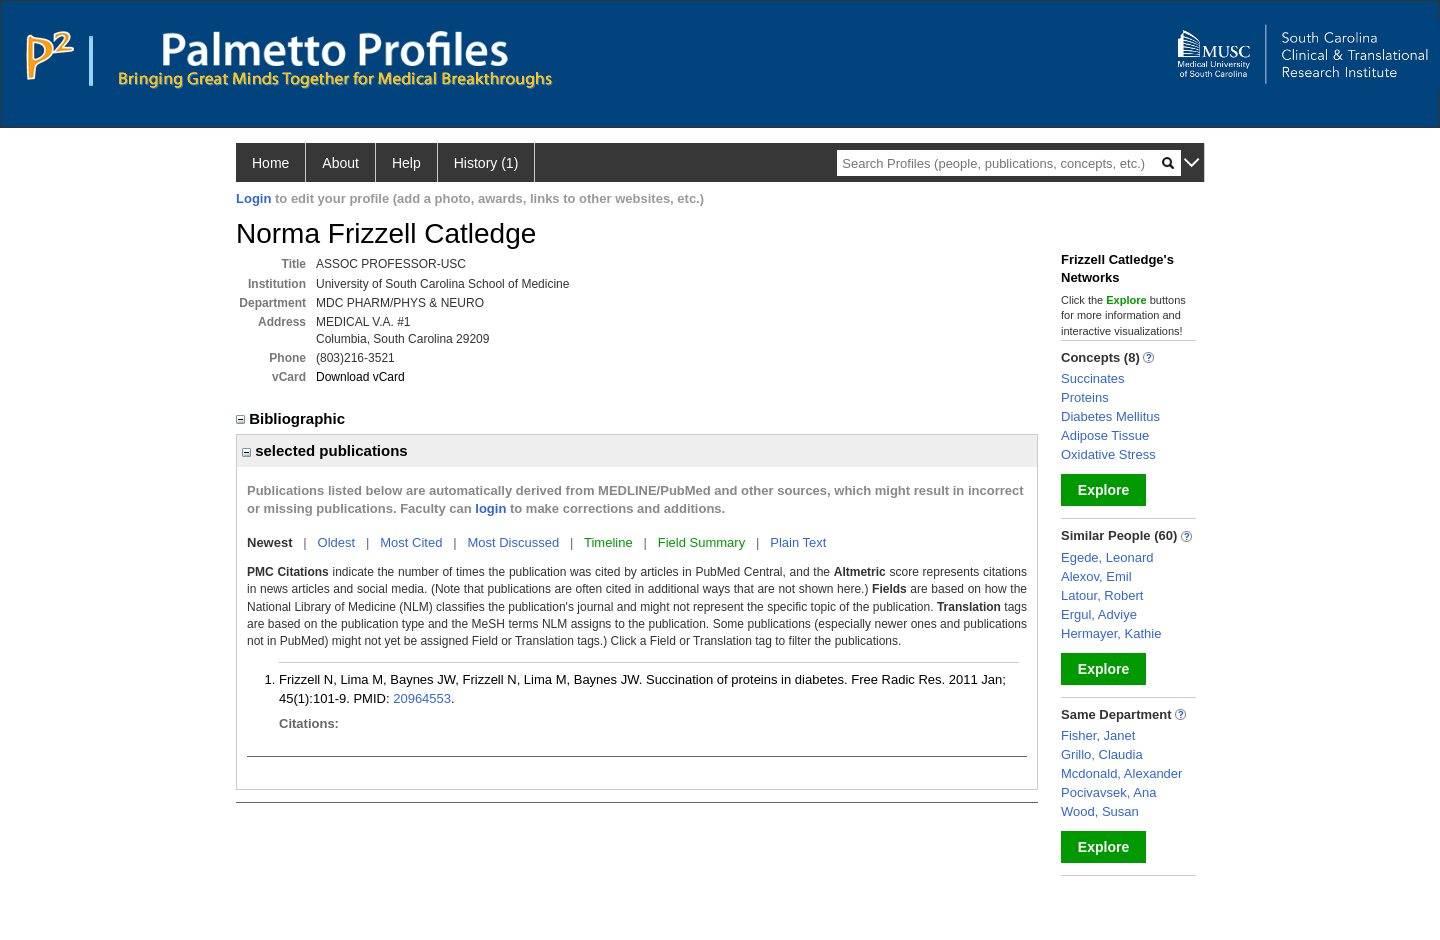 The image size is (1440, 940). I want to click on Timeline, so click(608, 542).